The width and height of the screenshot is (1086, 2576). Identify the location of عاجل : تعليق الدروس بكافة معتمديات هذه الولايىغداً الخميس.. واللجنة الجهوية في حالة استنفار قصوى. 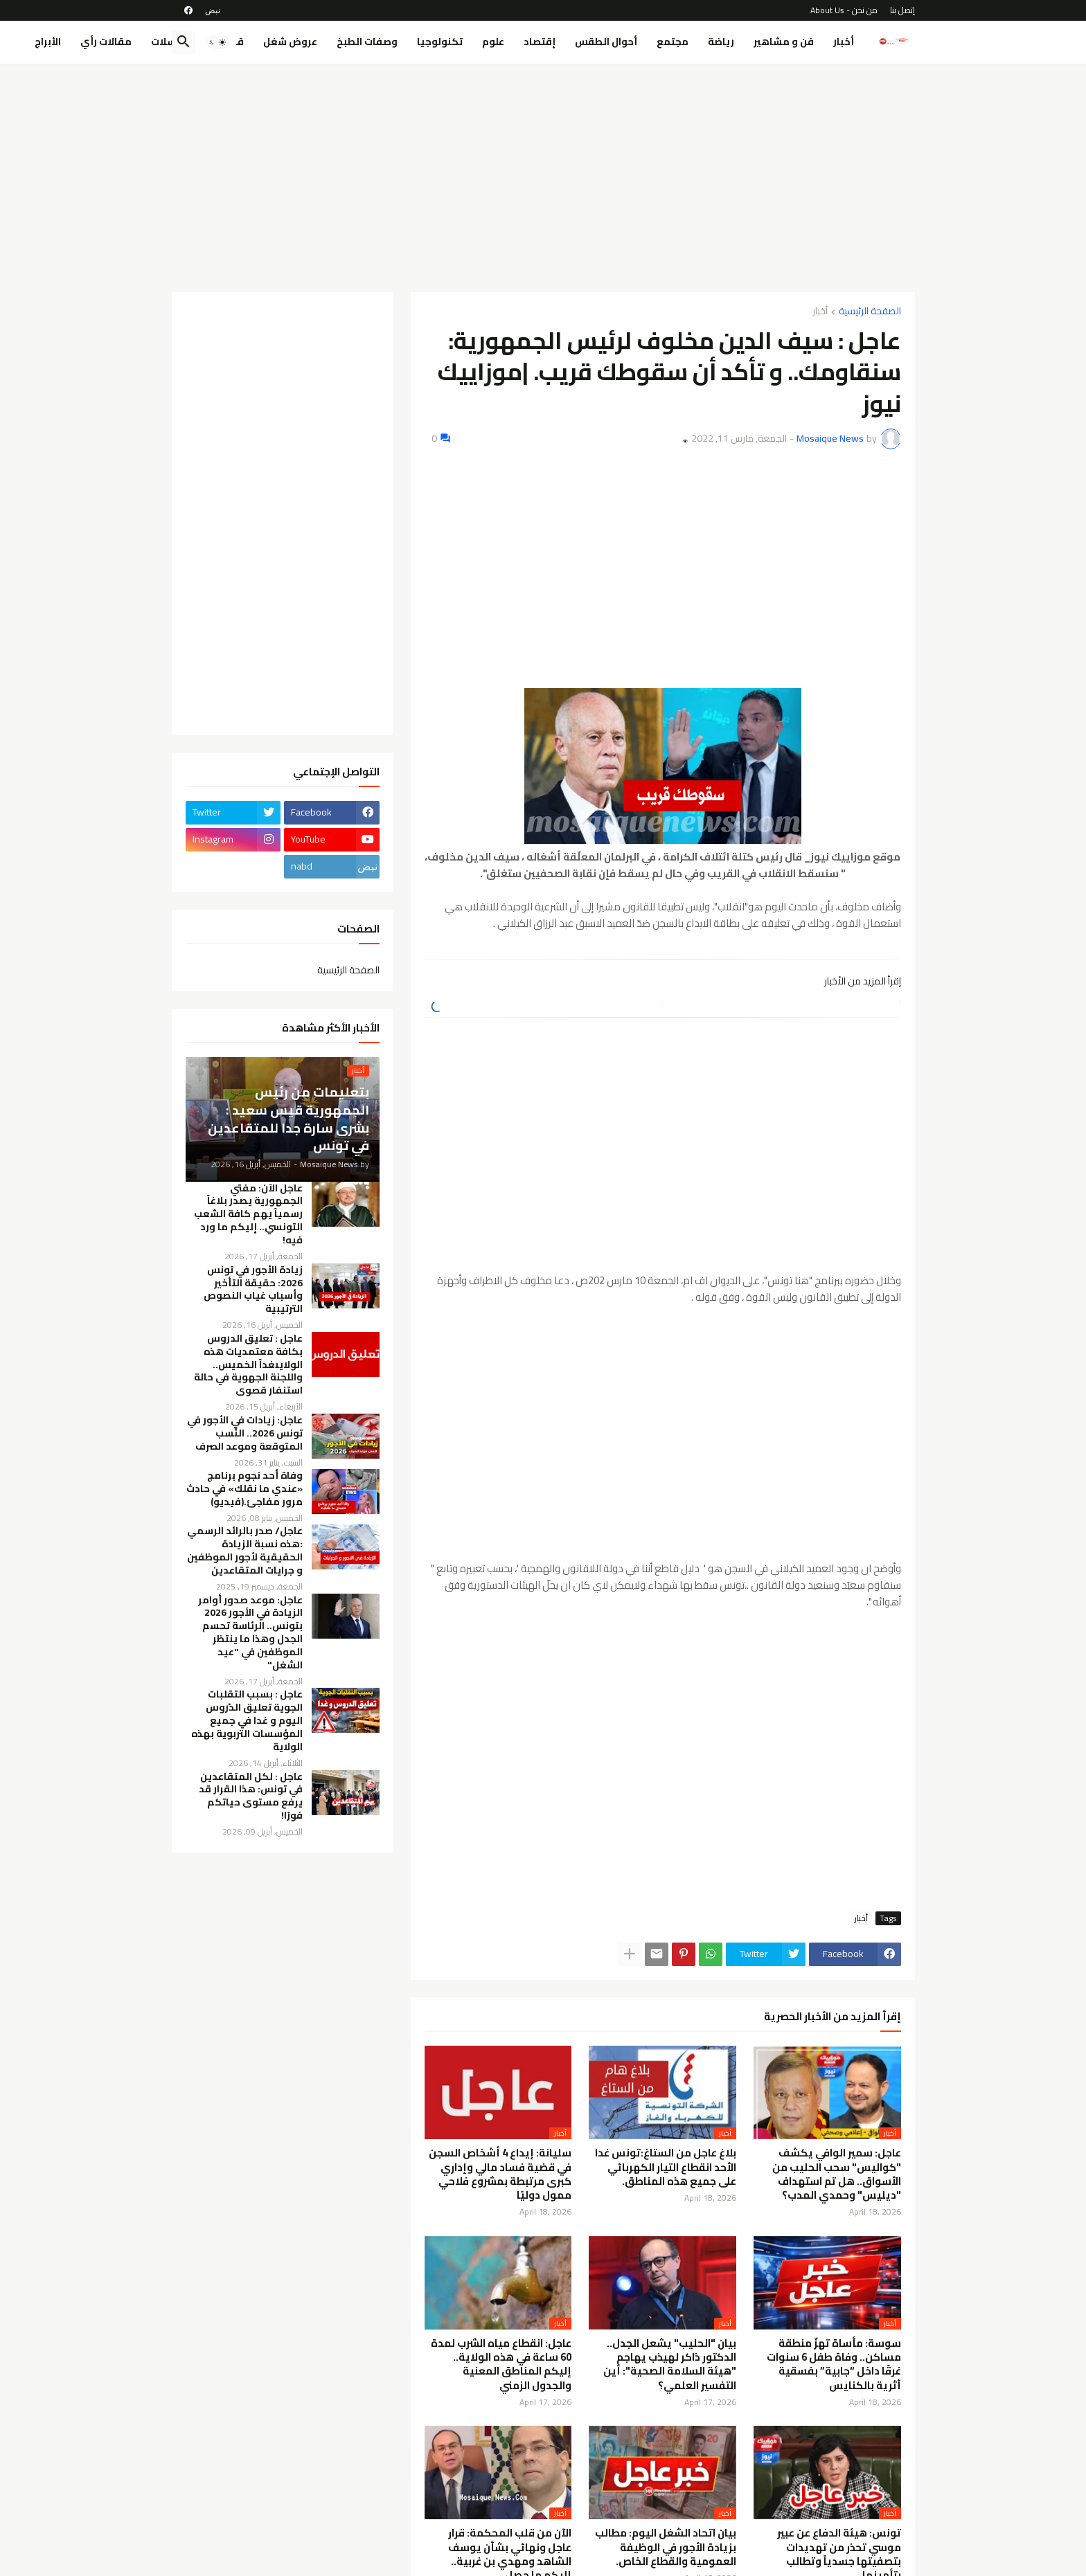
(248, 1364).